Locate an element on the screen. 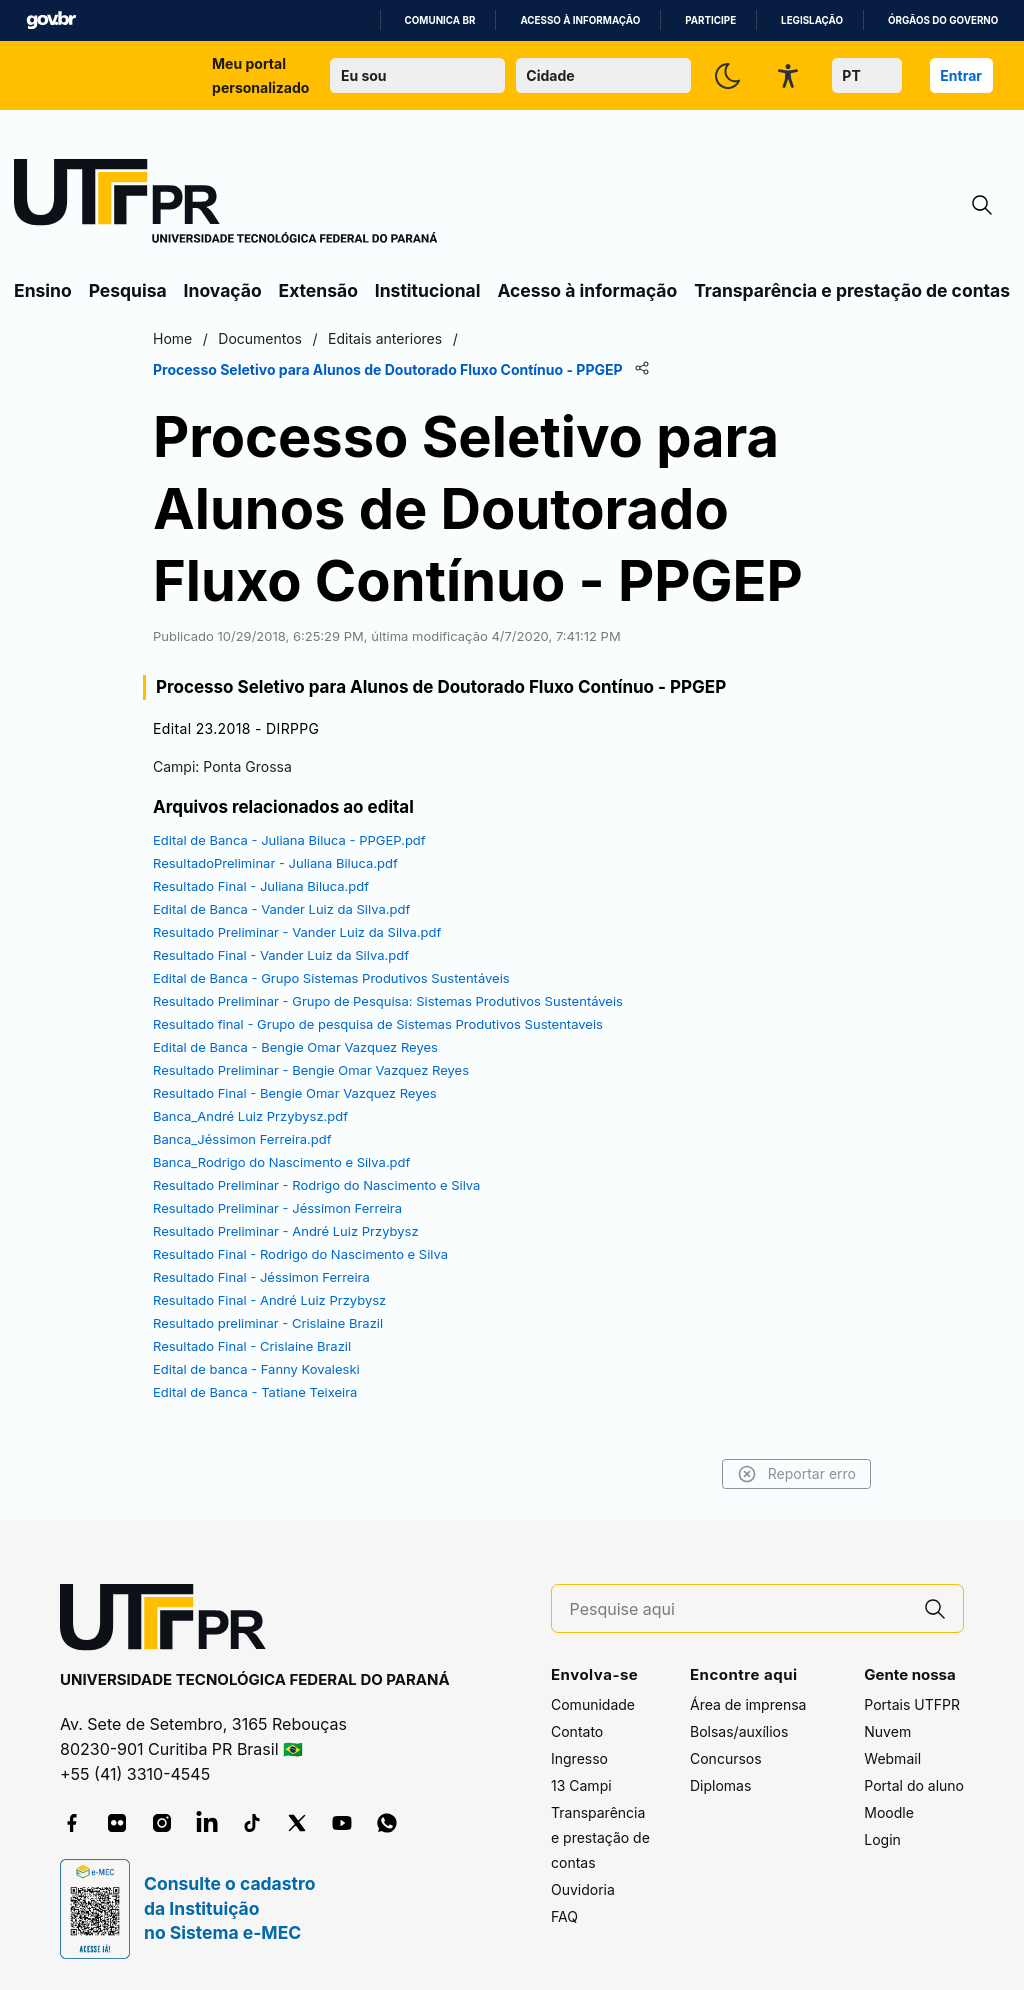  Edital de Banca - Tatiane Teixeira is located at coordinates (255, 1392).